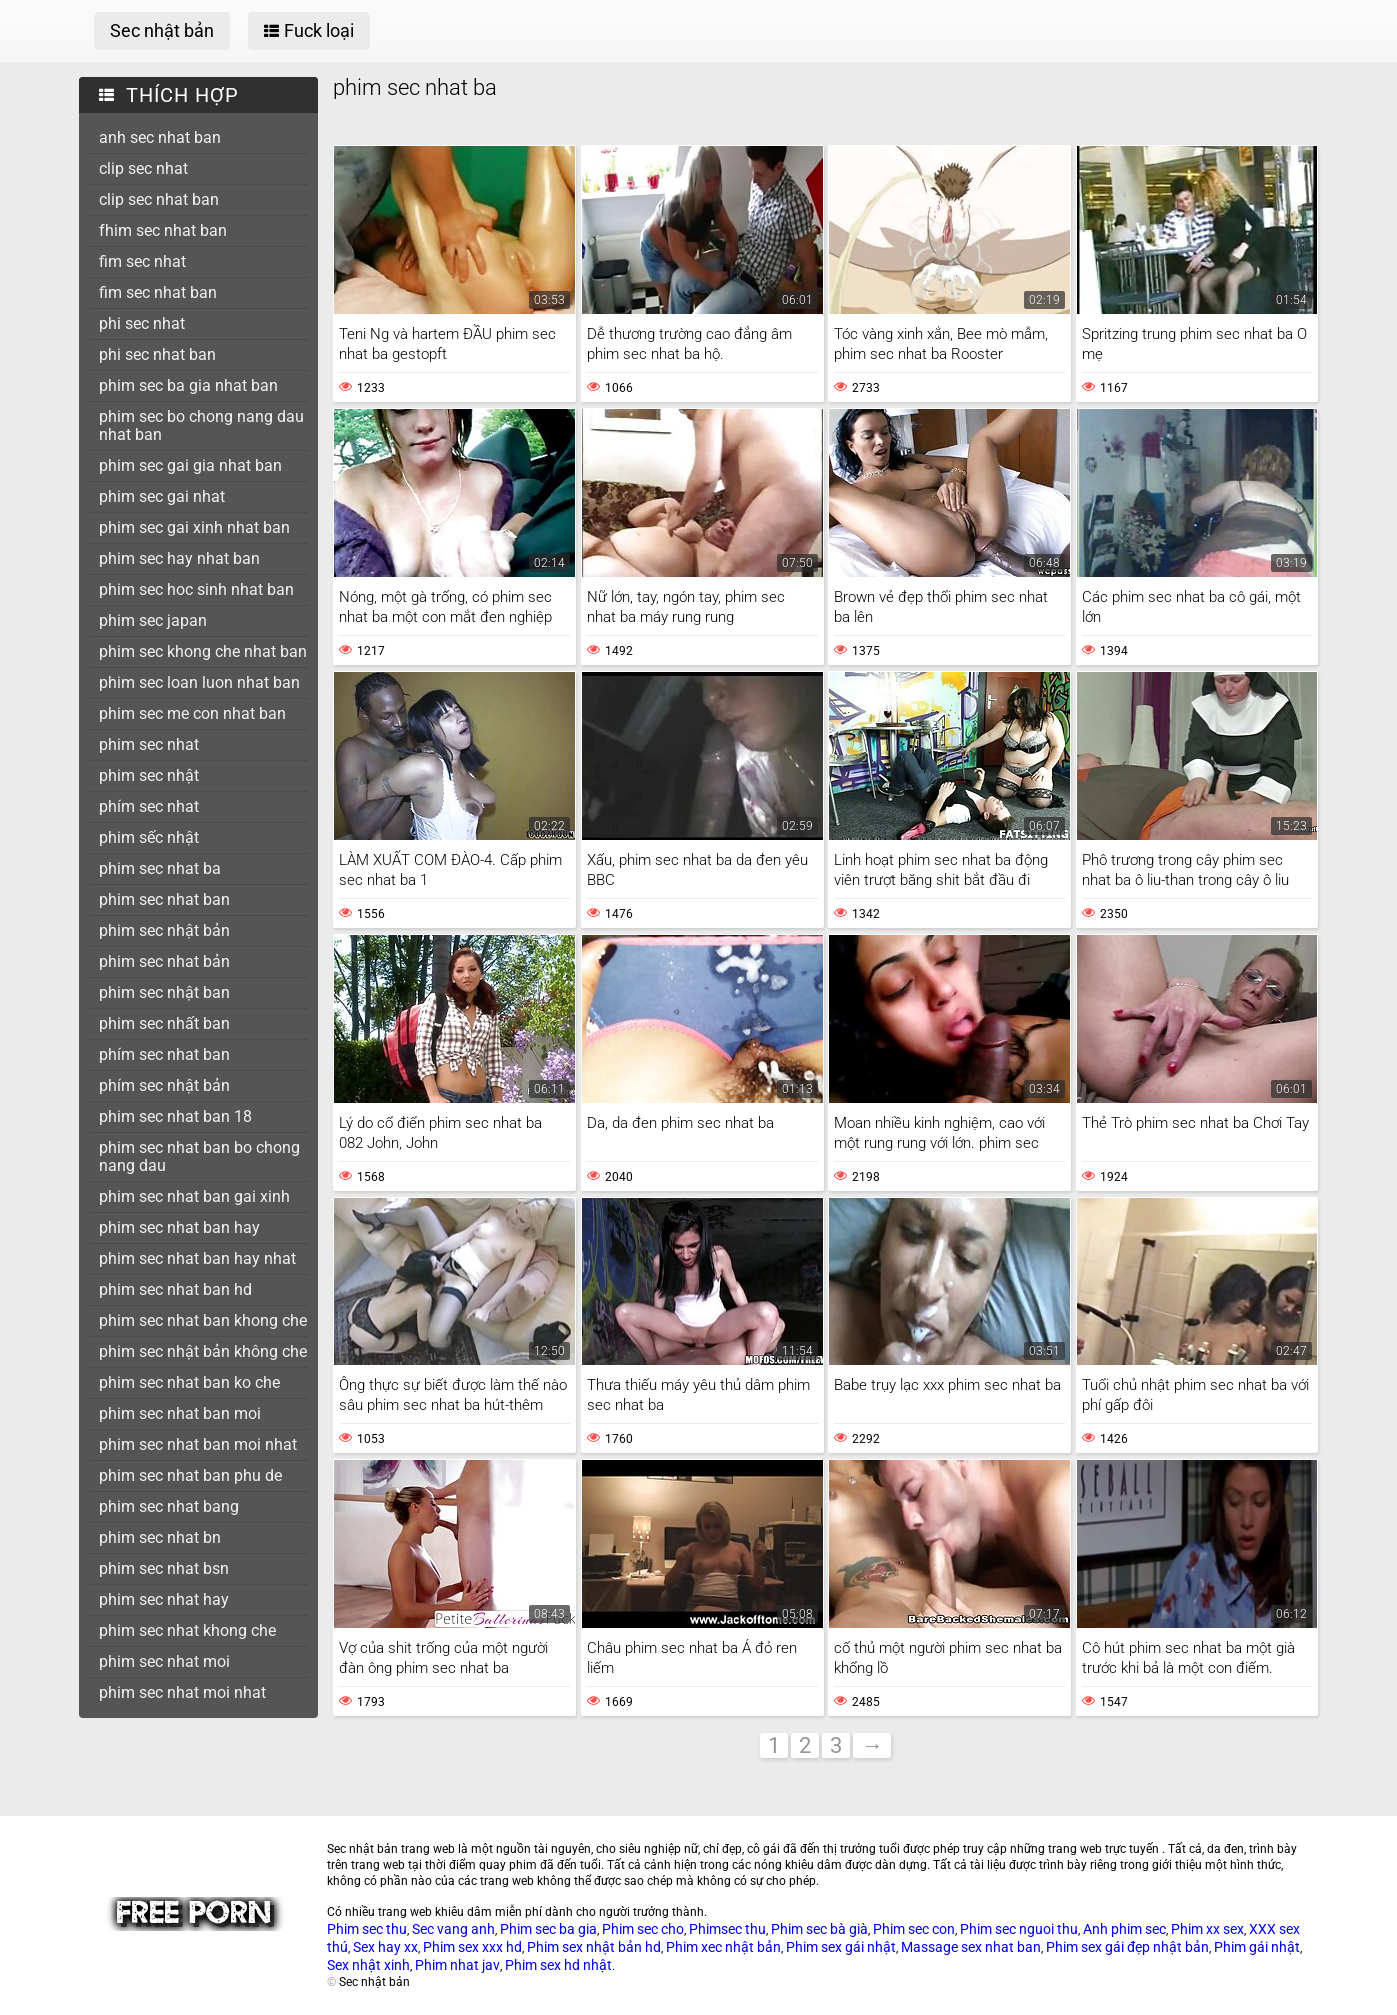 The width and height of the screenshot is (1397, 2015). I want to click on phim sec khong che nhat ban, so click(203, 651).